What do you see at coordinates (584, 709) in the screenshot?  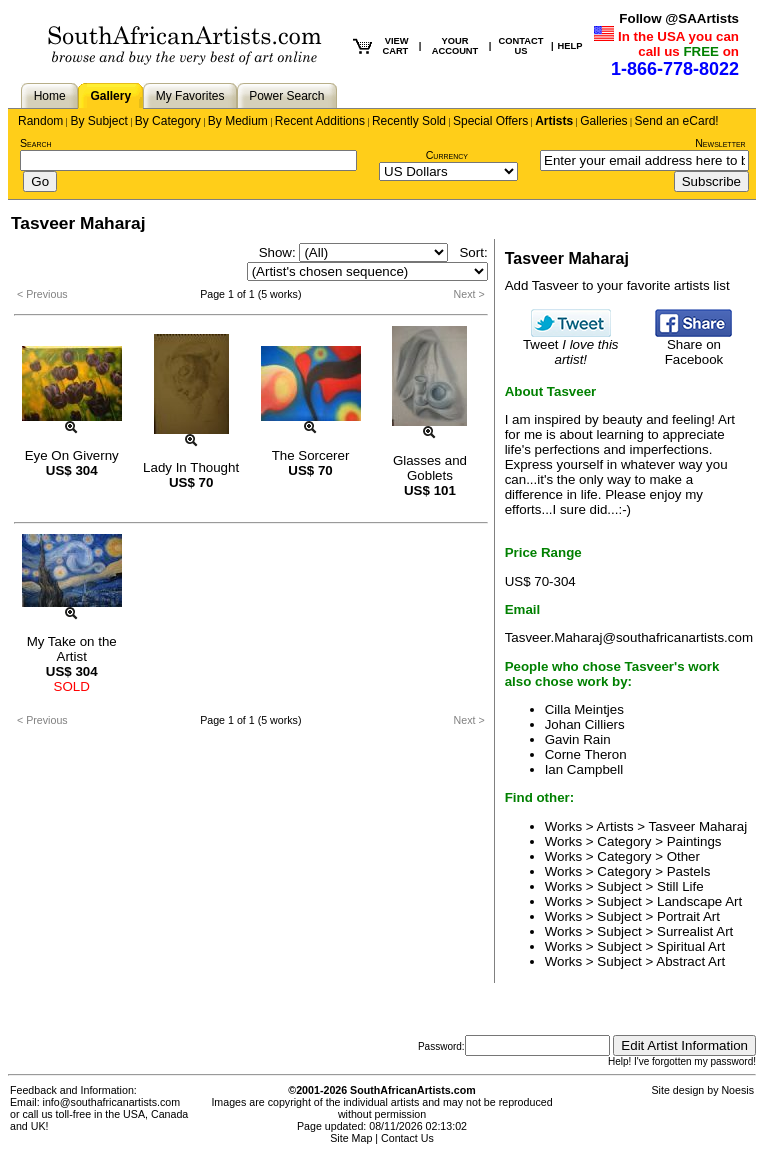 I see `Cilla Meintjes` at bounding box center [584, 709].